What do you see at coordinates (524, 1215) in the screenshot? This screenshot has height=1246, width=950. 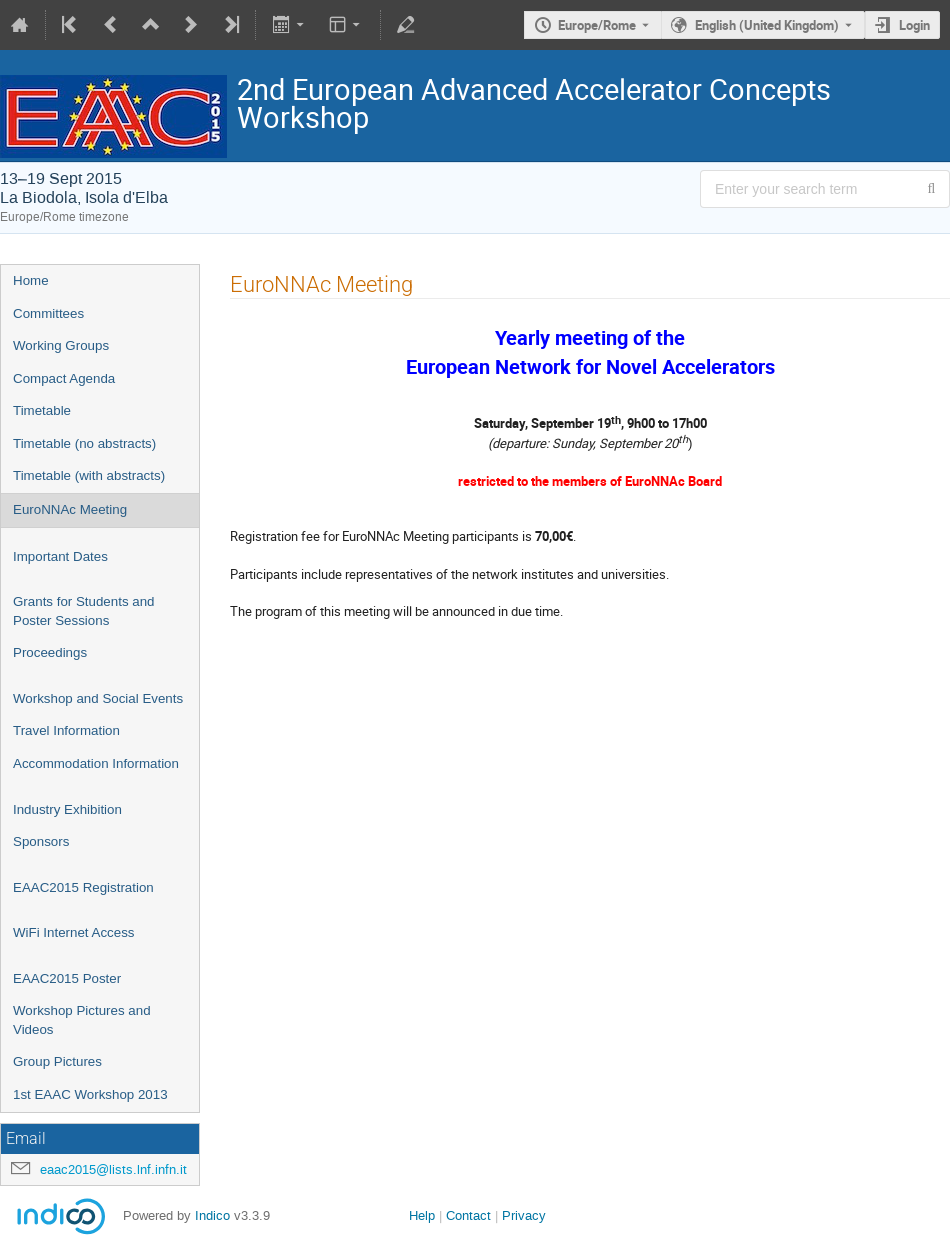 I see `Privacy` at bounding box center [524, 1215].